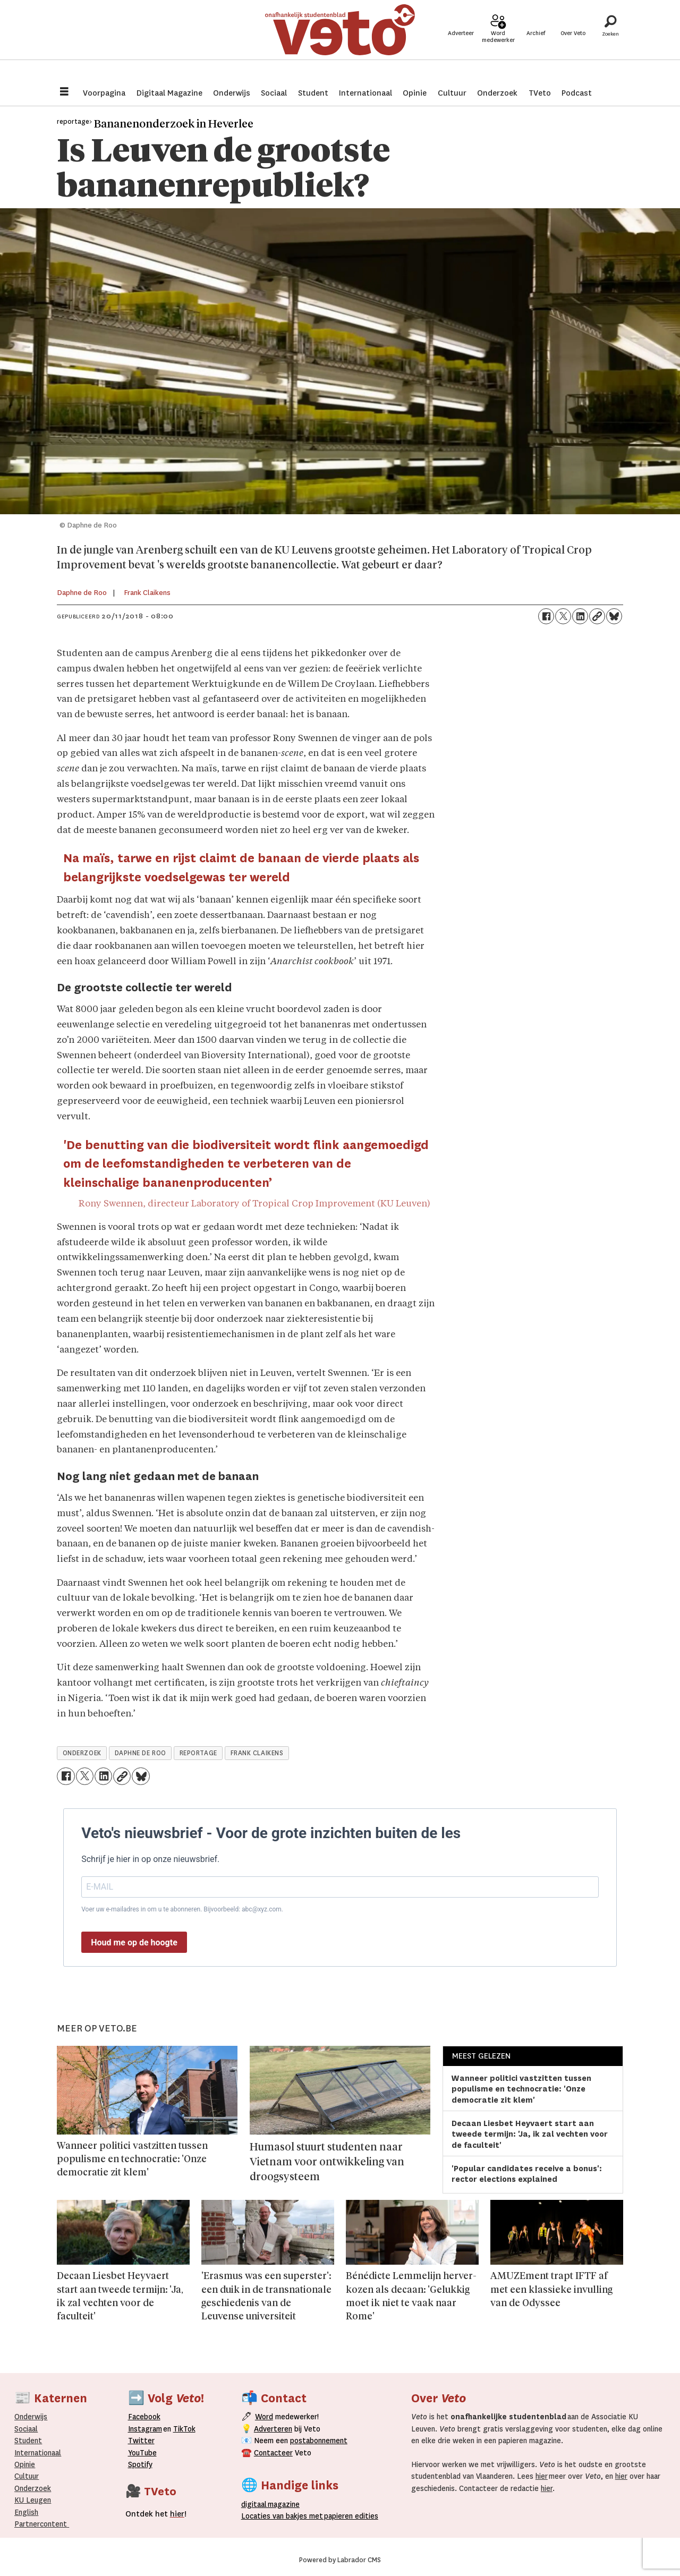  Describe the element at coordinates (349, 2516) in the screenshot. I see `papieren editie` at that location.